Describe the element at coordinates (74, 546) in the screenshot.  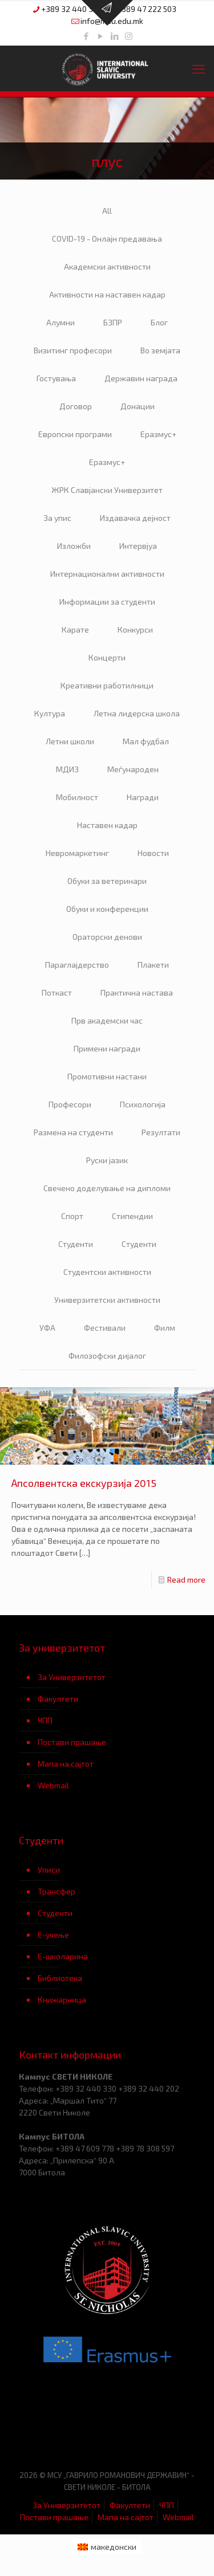
I see `Изложби` at that location.